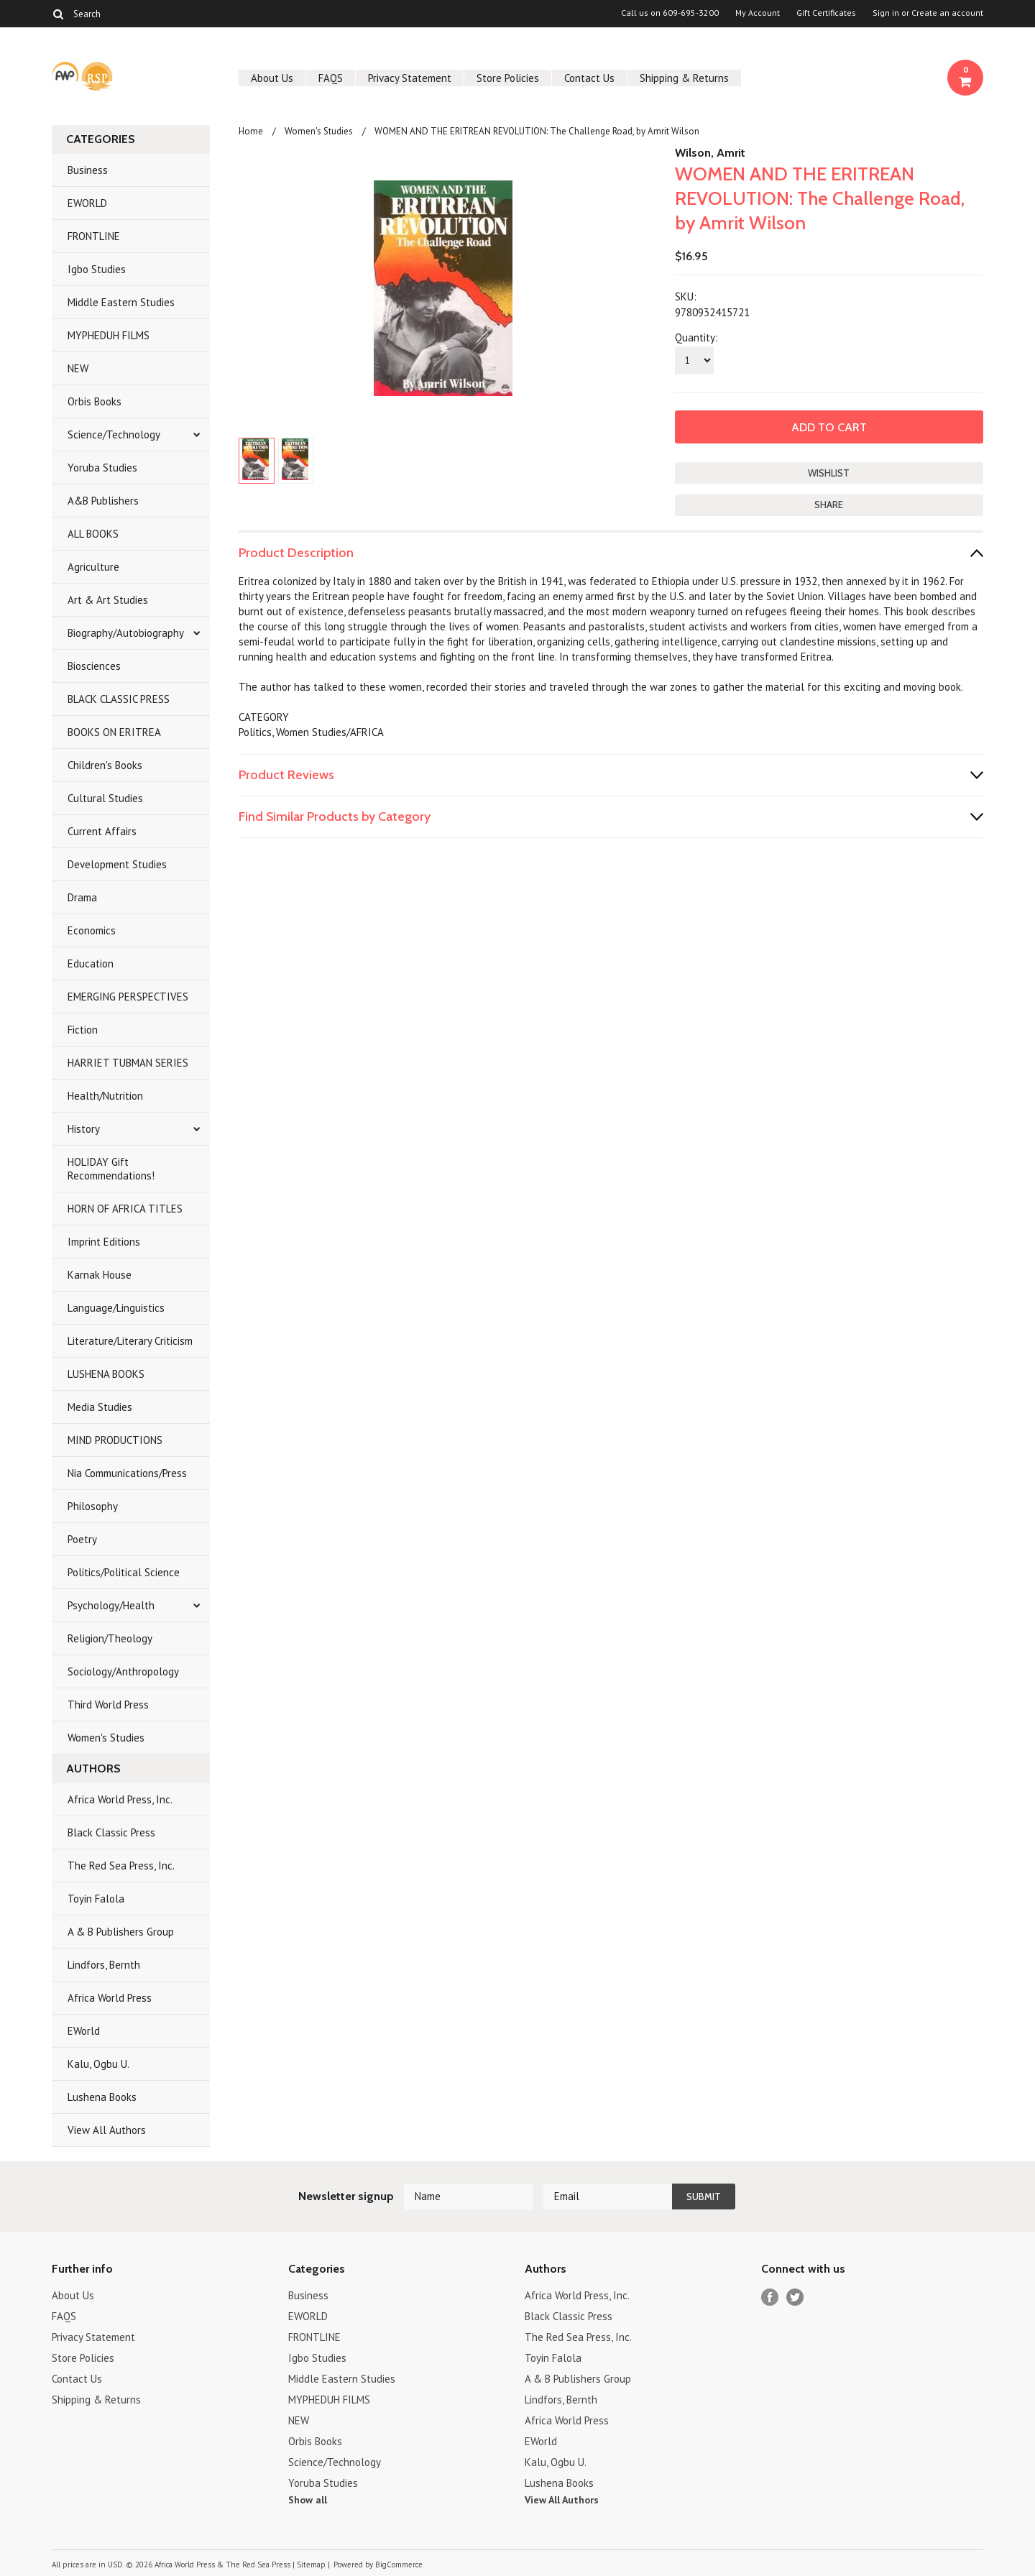 The width and height of the screenshot is (1035, 2576). What do you see at coordinates (100, 1275) in the screenshot?
I see `Karnak House` at bounding box center [100, 1275].